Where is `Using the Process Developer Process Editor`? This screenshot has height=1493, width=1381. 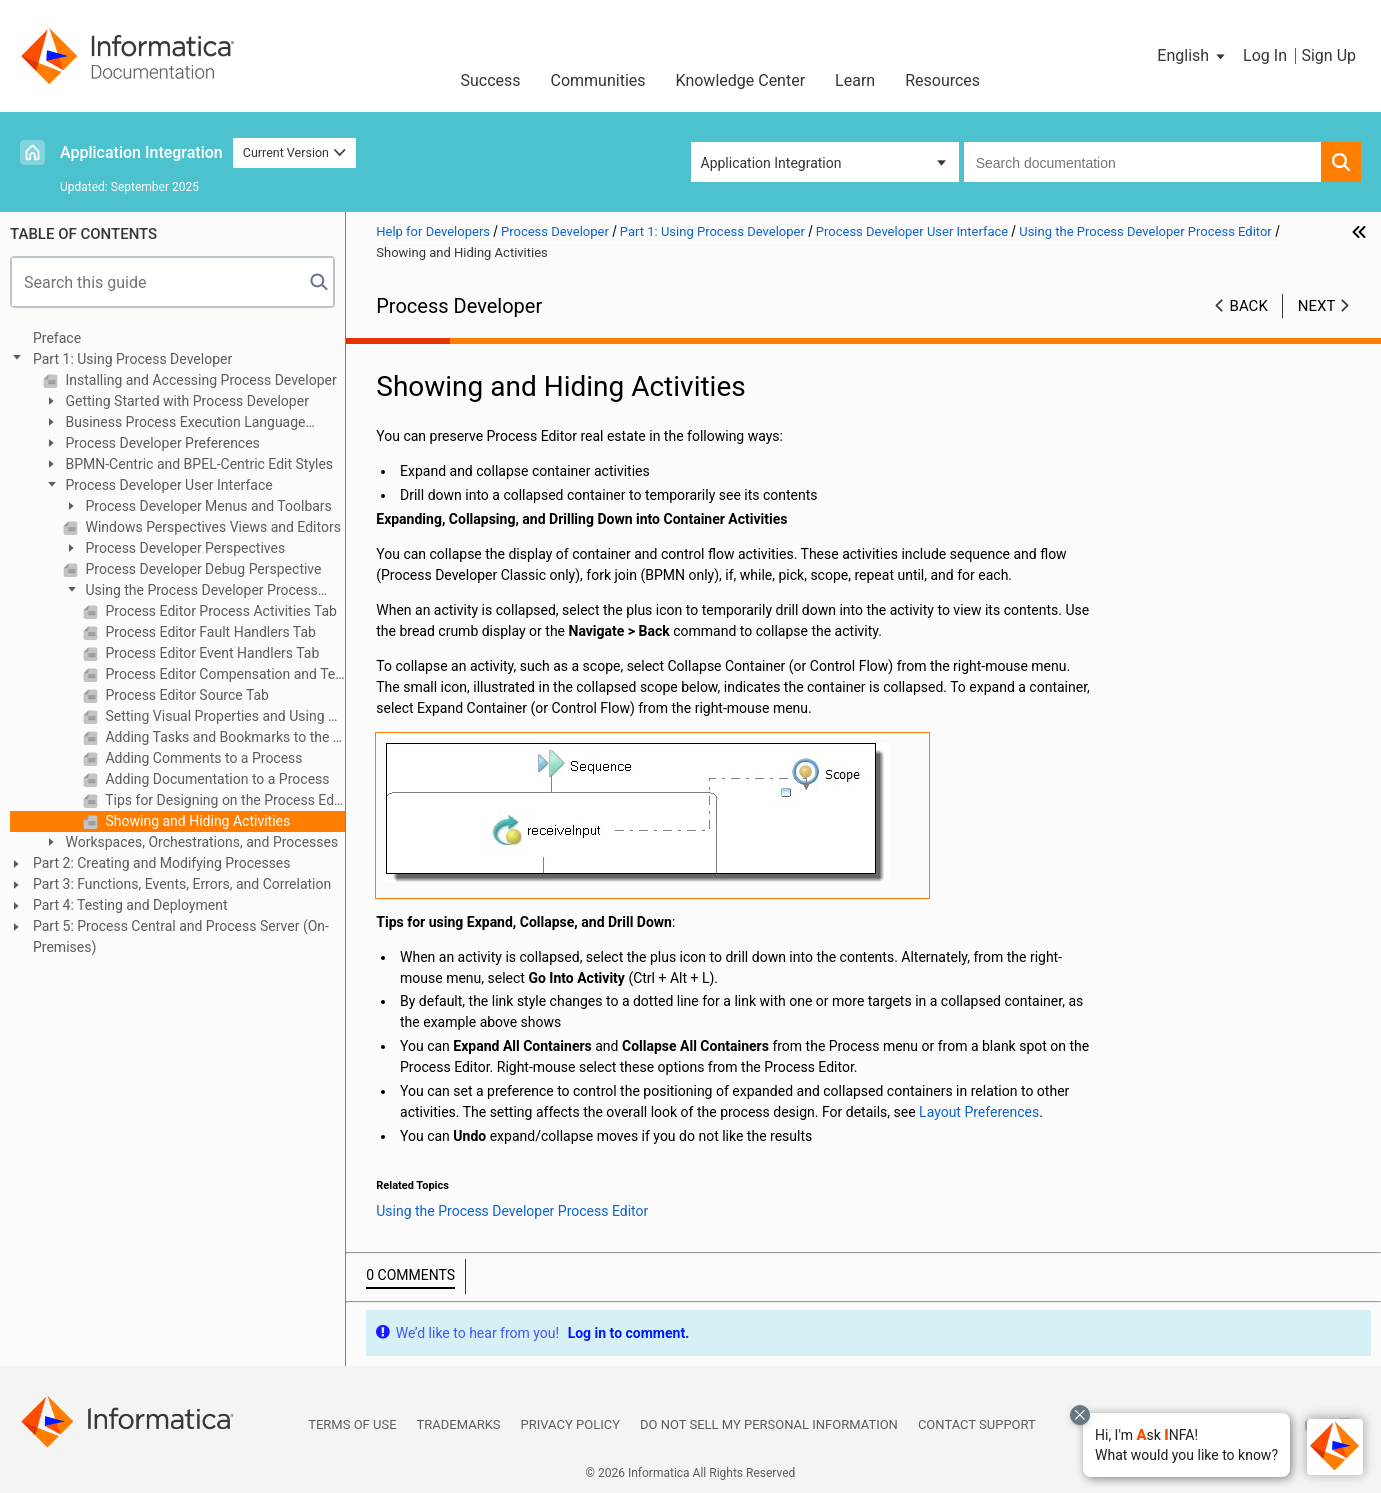 Using the Process Developer Process Editor is located at coordinates (190, 591).